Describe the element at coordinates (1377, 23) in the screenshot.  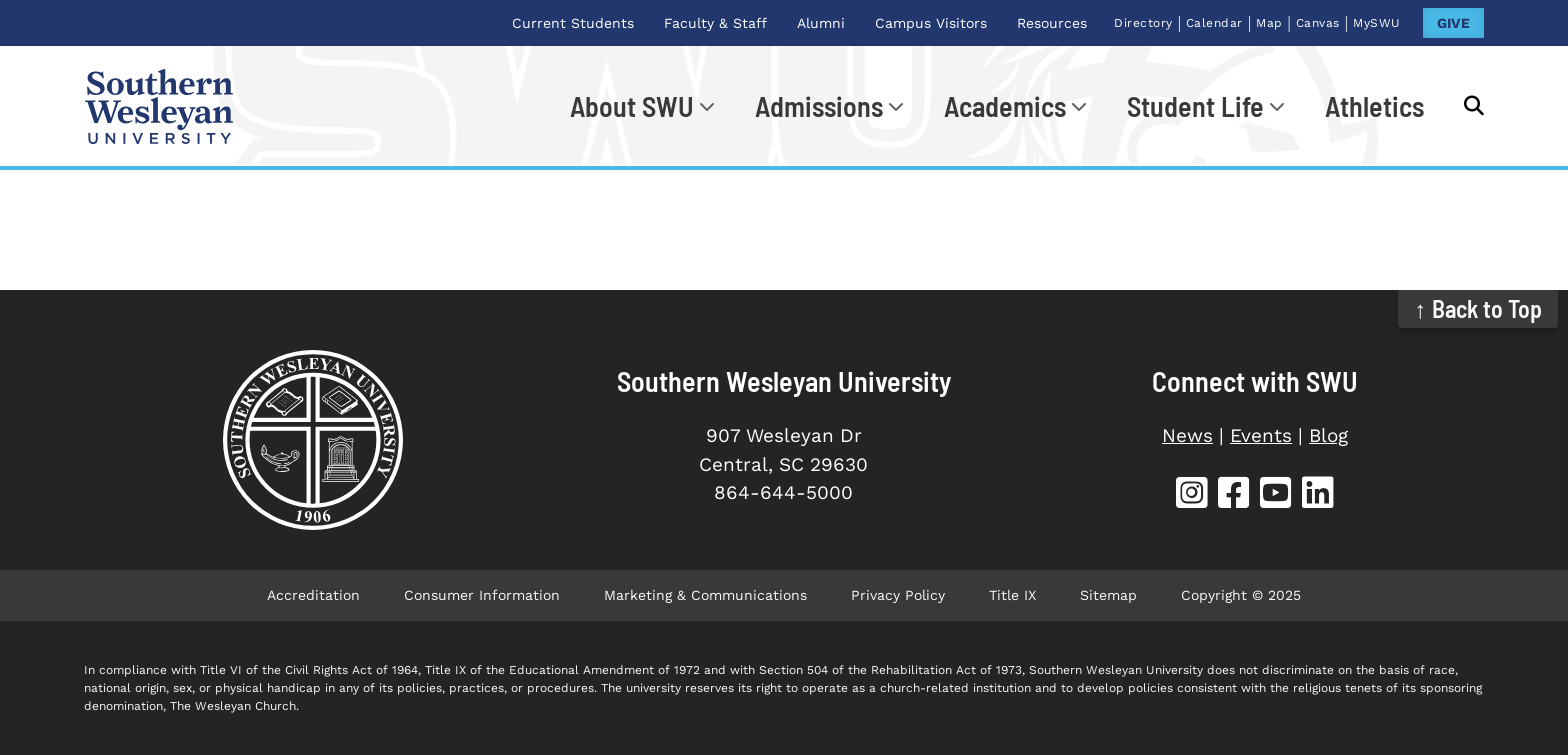
I see `MySWU [MySWU (opens in new tab)]` at that location.